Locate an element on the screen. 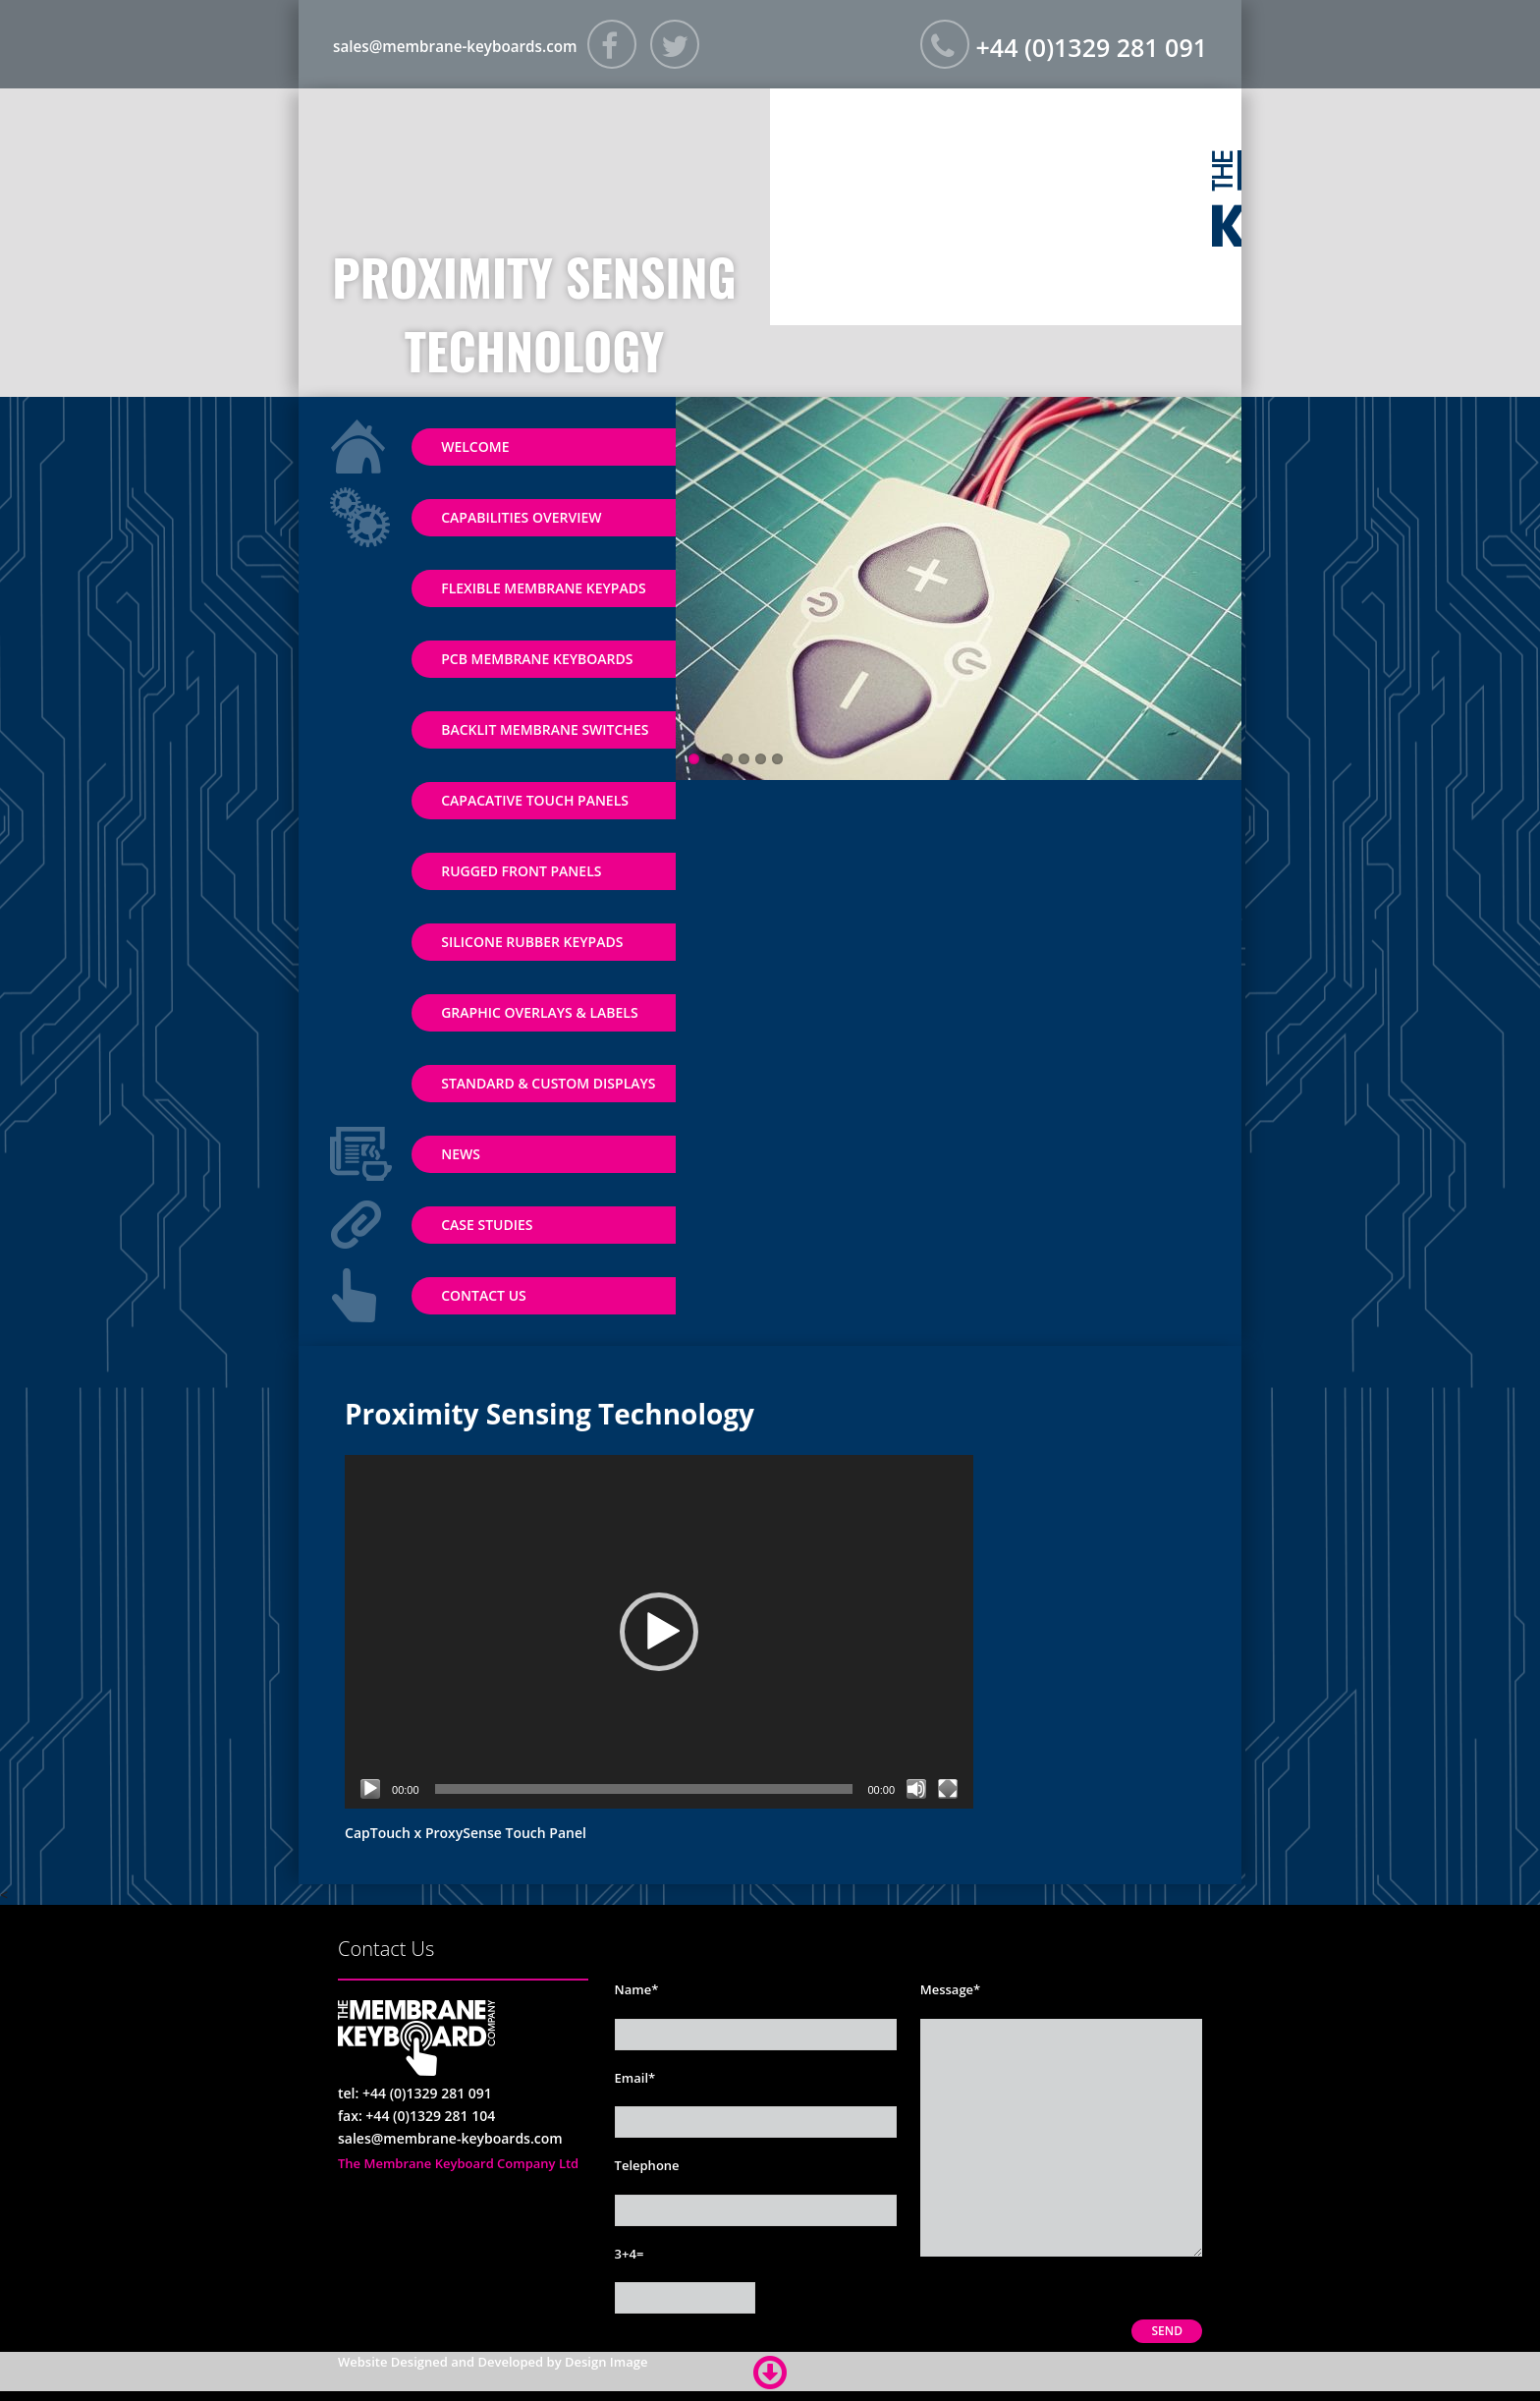 This screenshot has width=1540, height=2401. Contact Us is located at coordinates (483, 1295).